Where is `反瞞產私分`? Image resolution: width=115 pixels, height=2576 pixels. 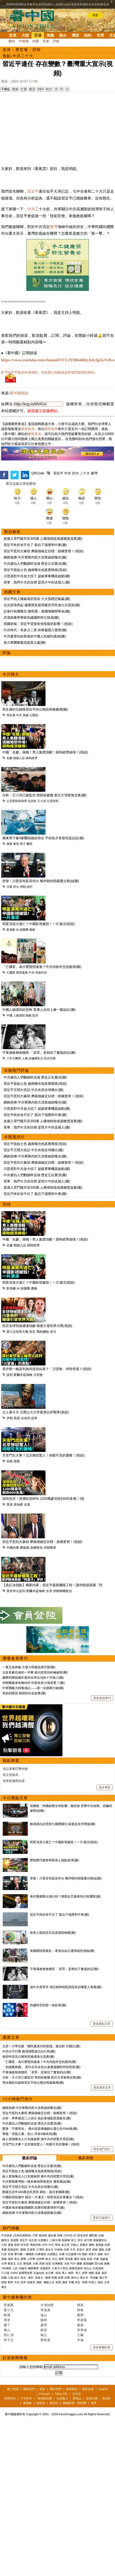
反瞞產私分 is located at coordinates (36, 1058).